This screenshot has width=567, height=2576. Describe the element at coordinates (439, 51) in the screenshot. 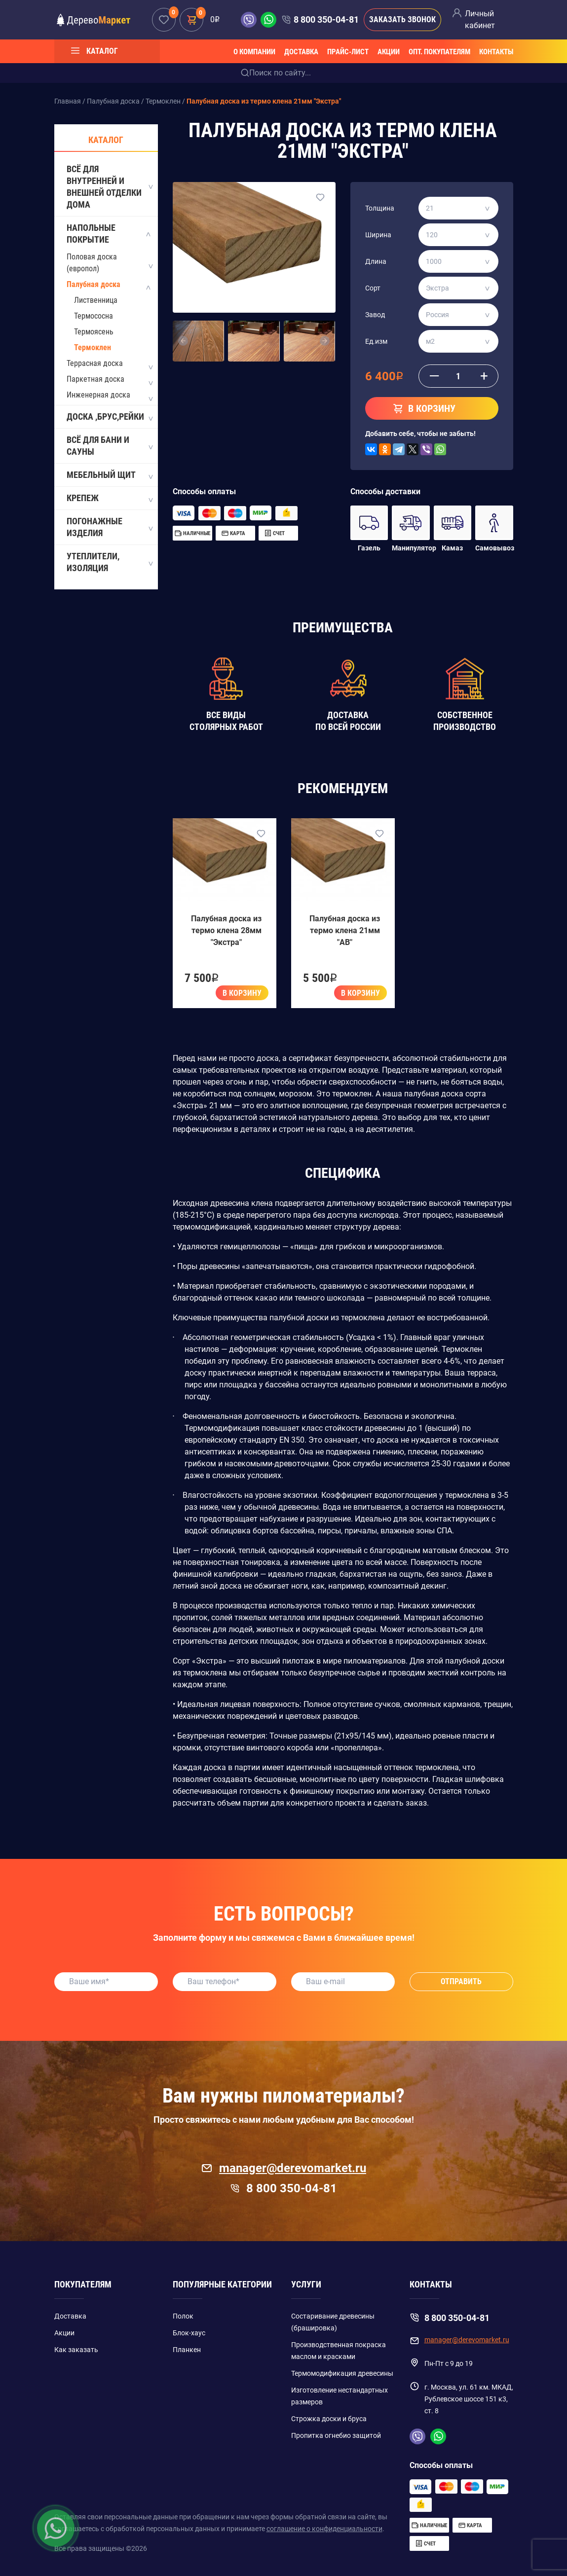

I see `Опт. покупателям` at that location.